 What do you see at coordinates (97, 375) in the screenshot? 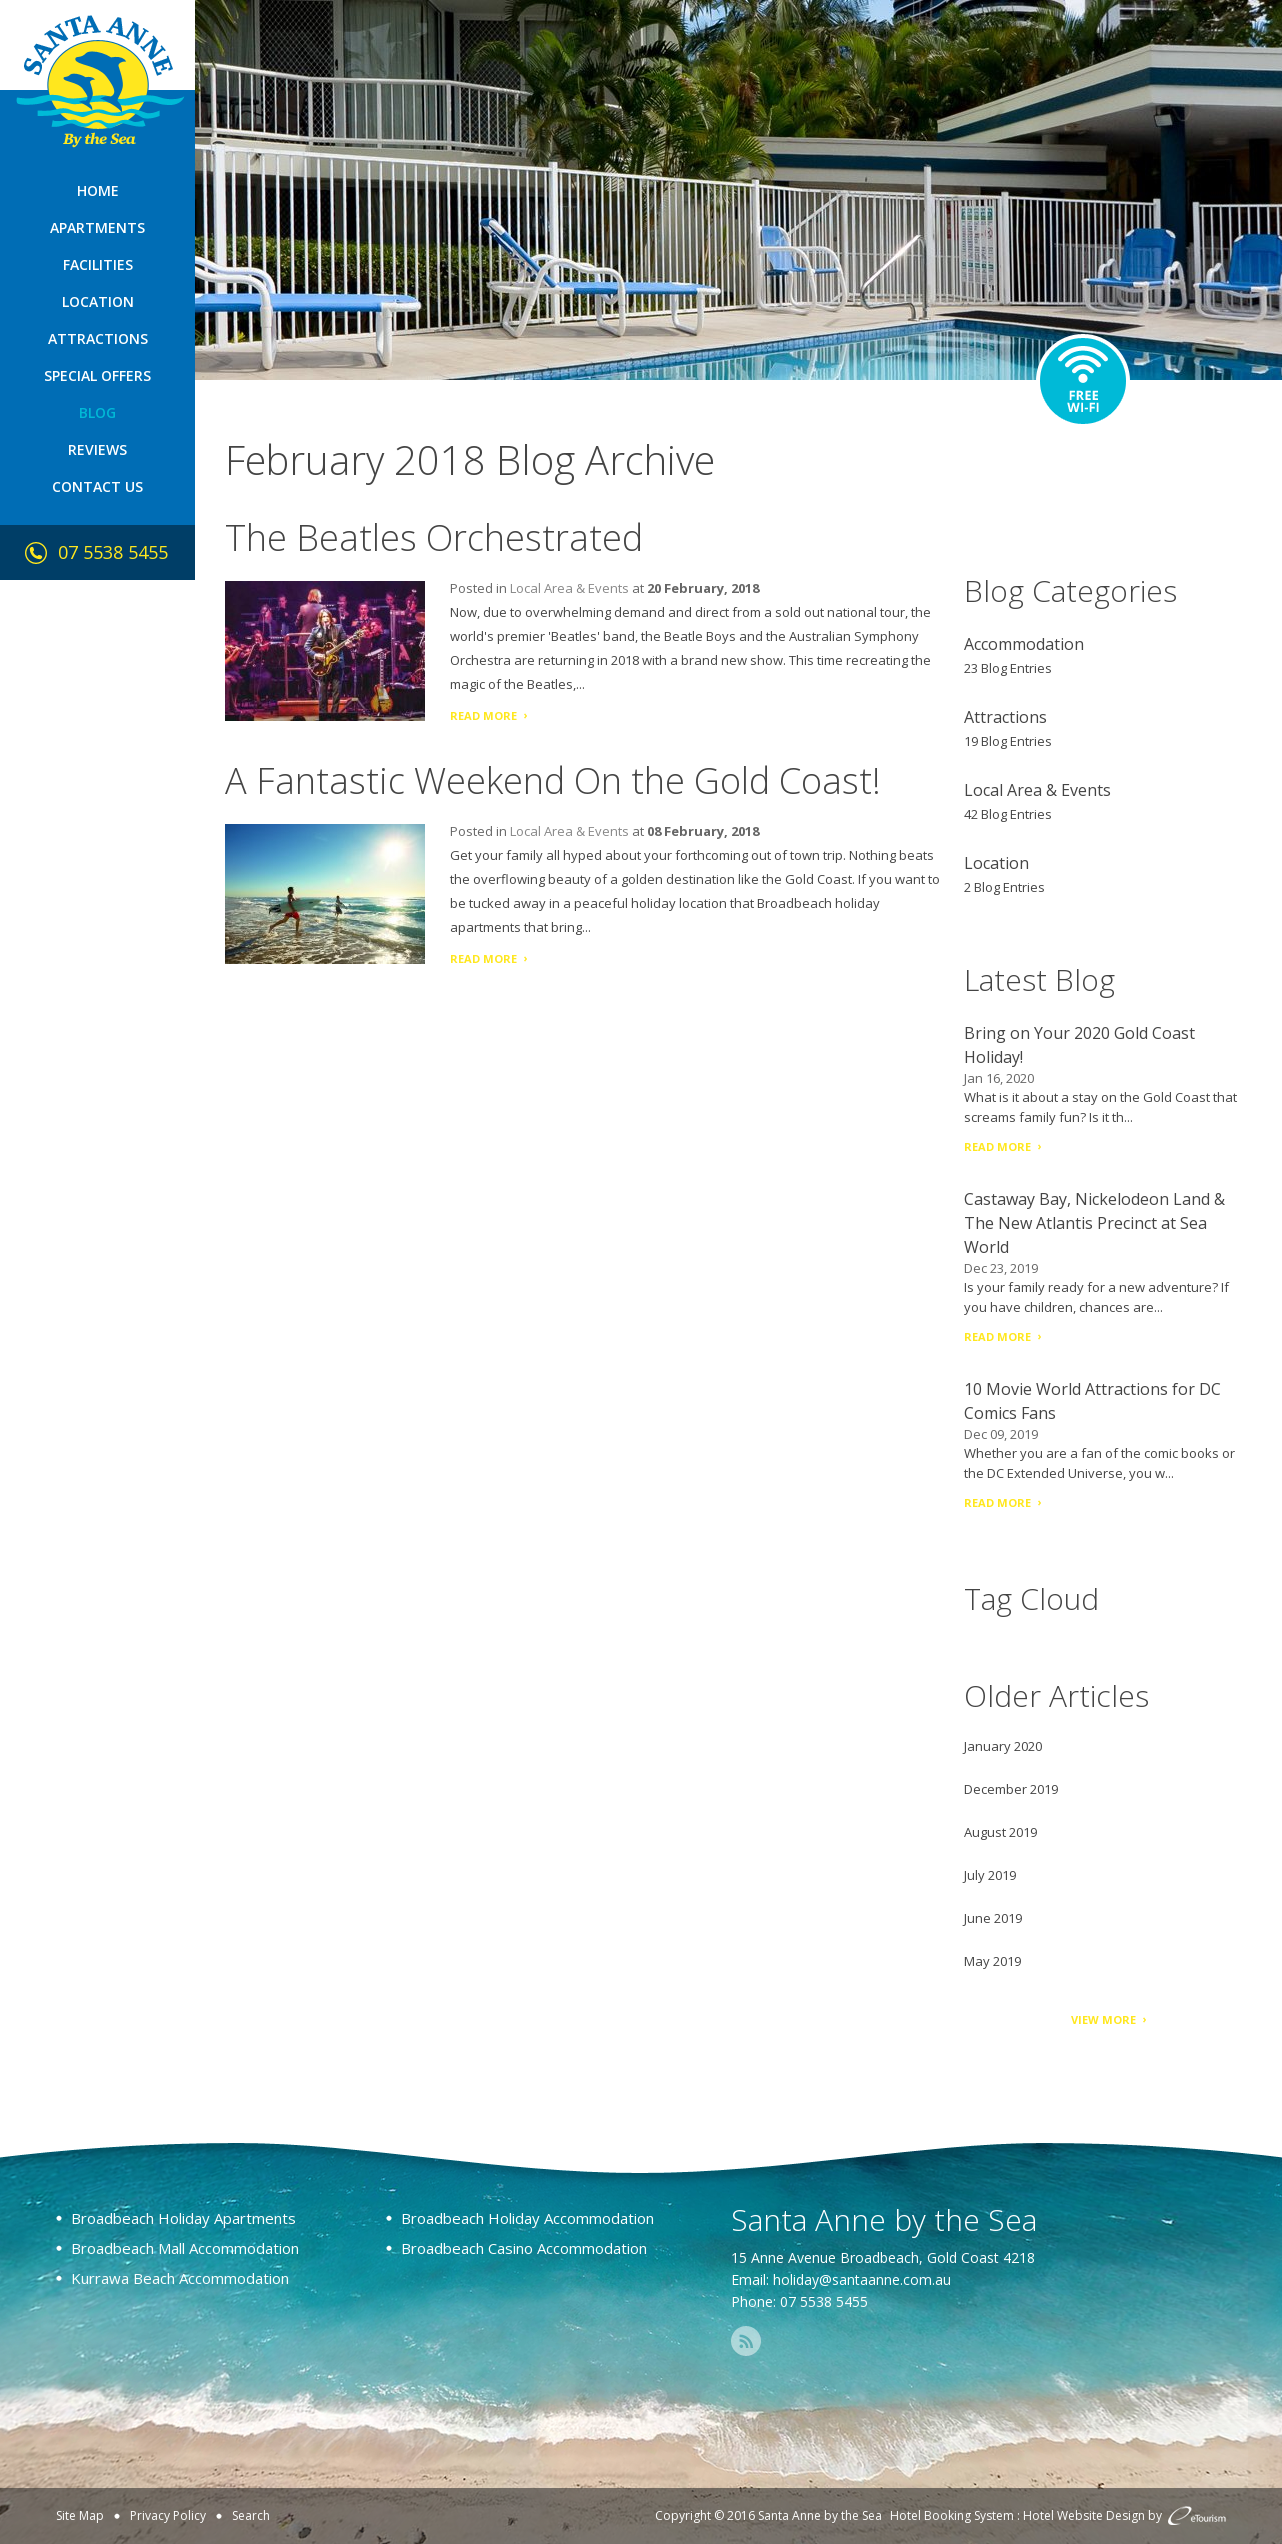
I see `Special Offers` at bounding box center [97, 375].